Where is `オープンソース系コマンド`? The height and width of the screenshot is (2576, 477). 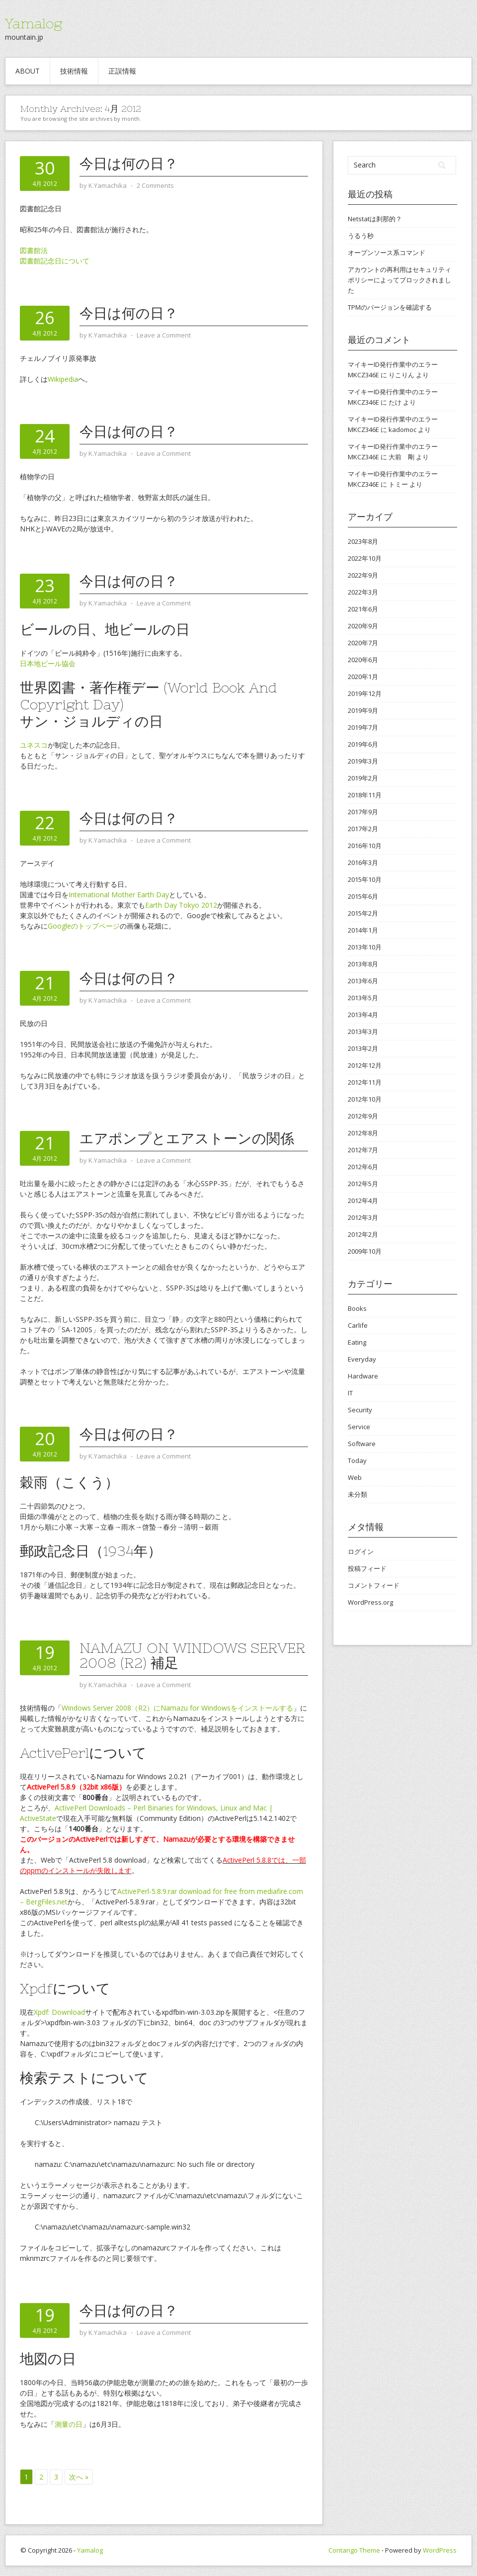
オープンソース系コマンド is located at coordinates (386, 252).